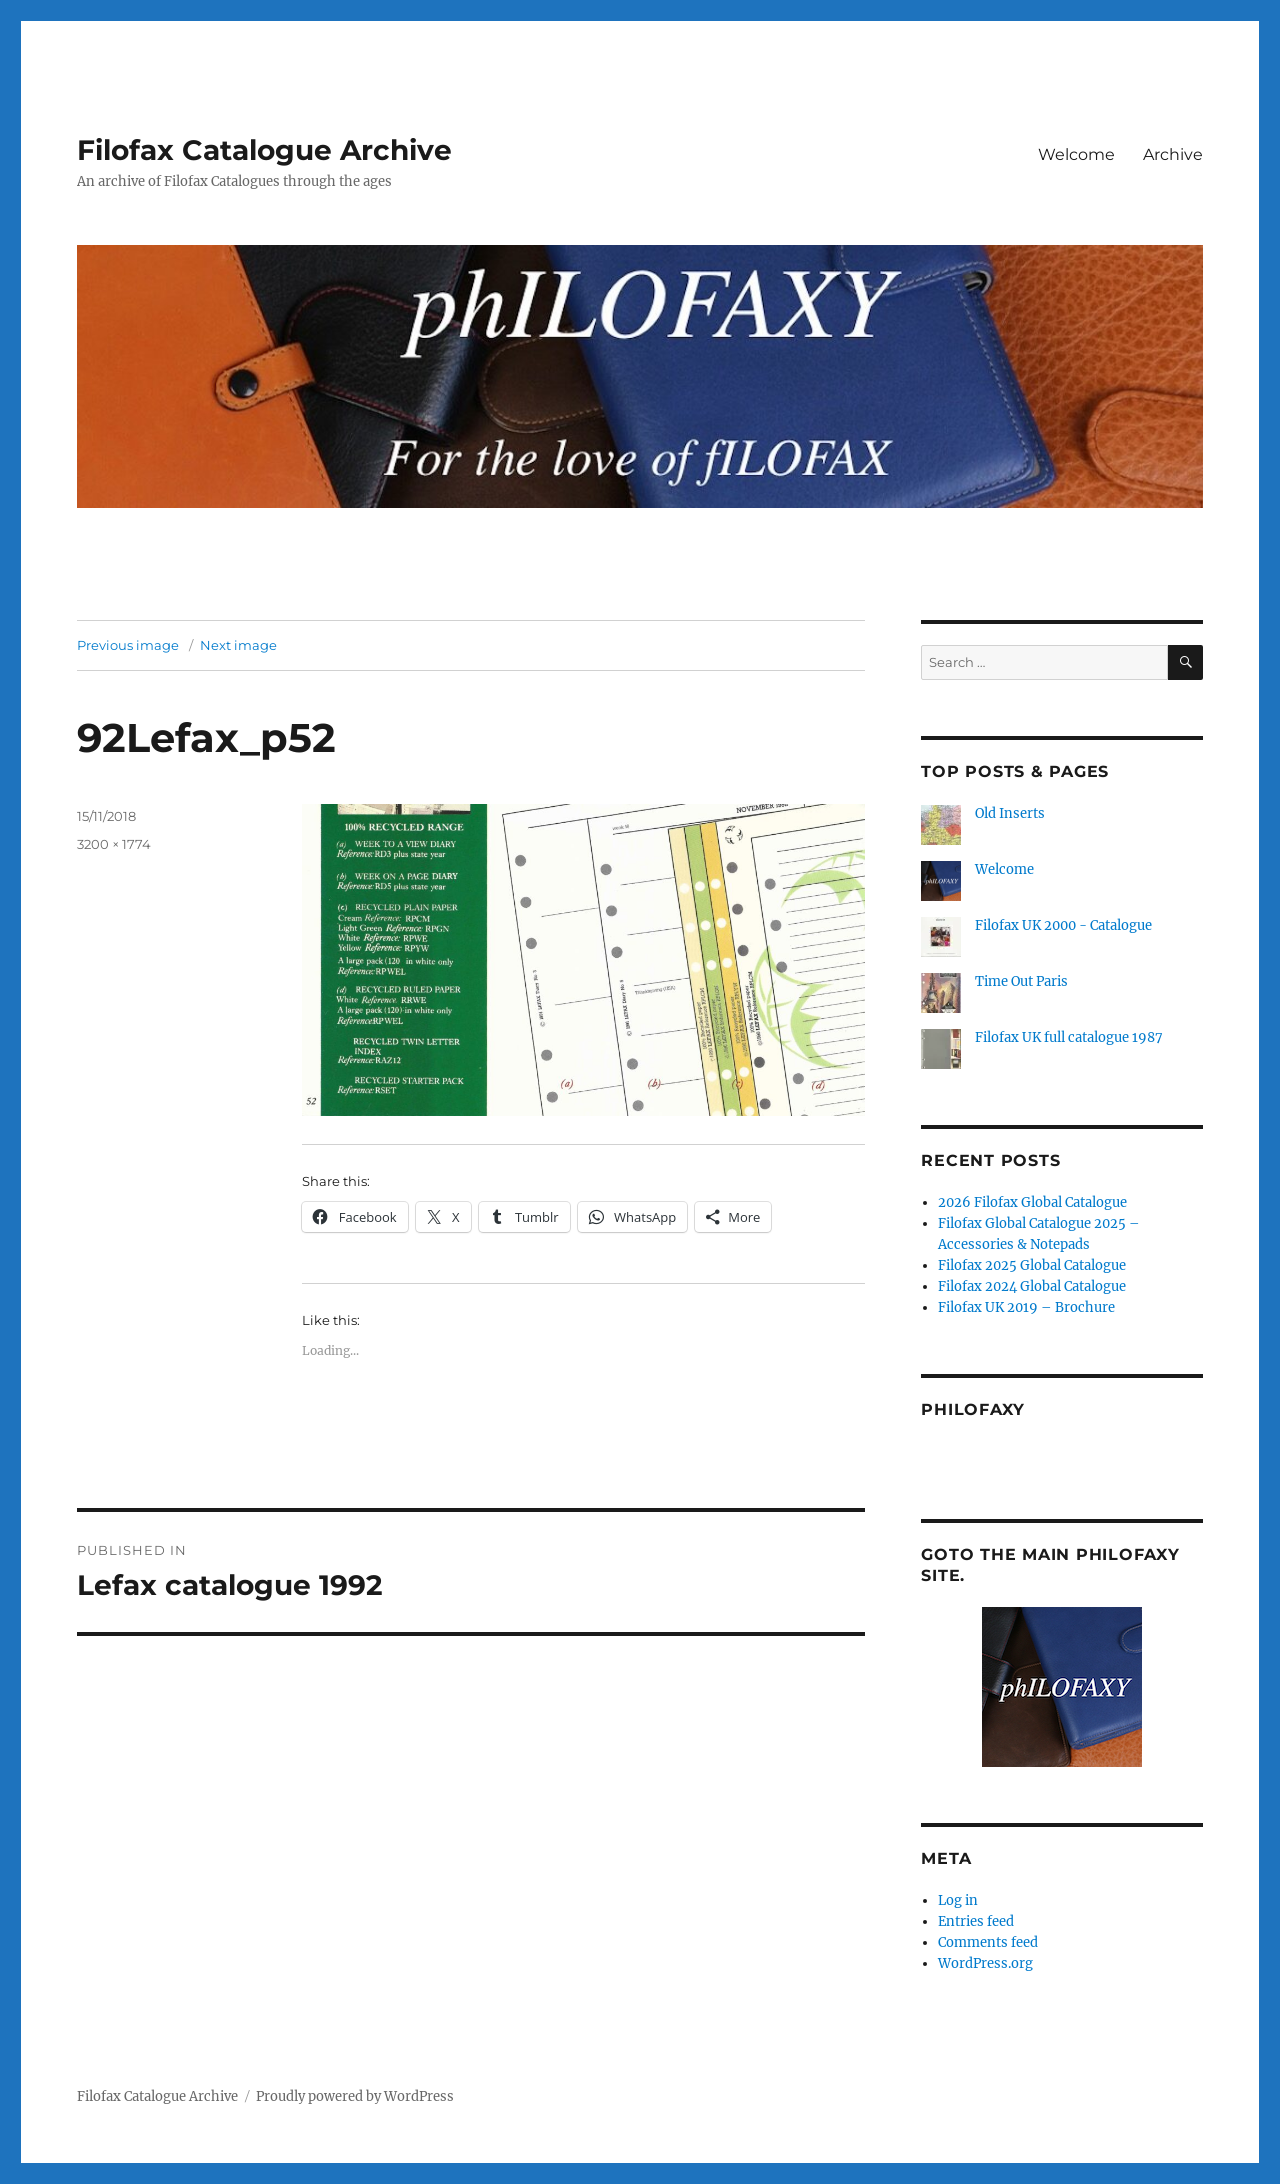 Image resolution: width=1280 pixels, height=2184 pixels. Describe the element at coordinates (355, 2096) in the screenshot. I see `Proudly powered by WordPress` at that location.